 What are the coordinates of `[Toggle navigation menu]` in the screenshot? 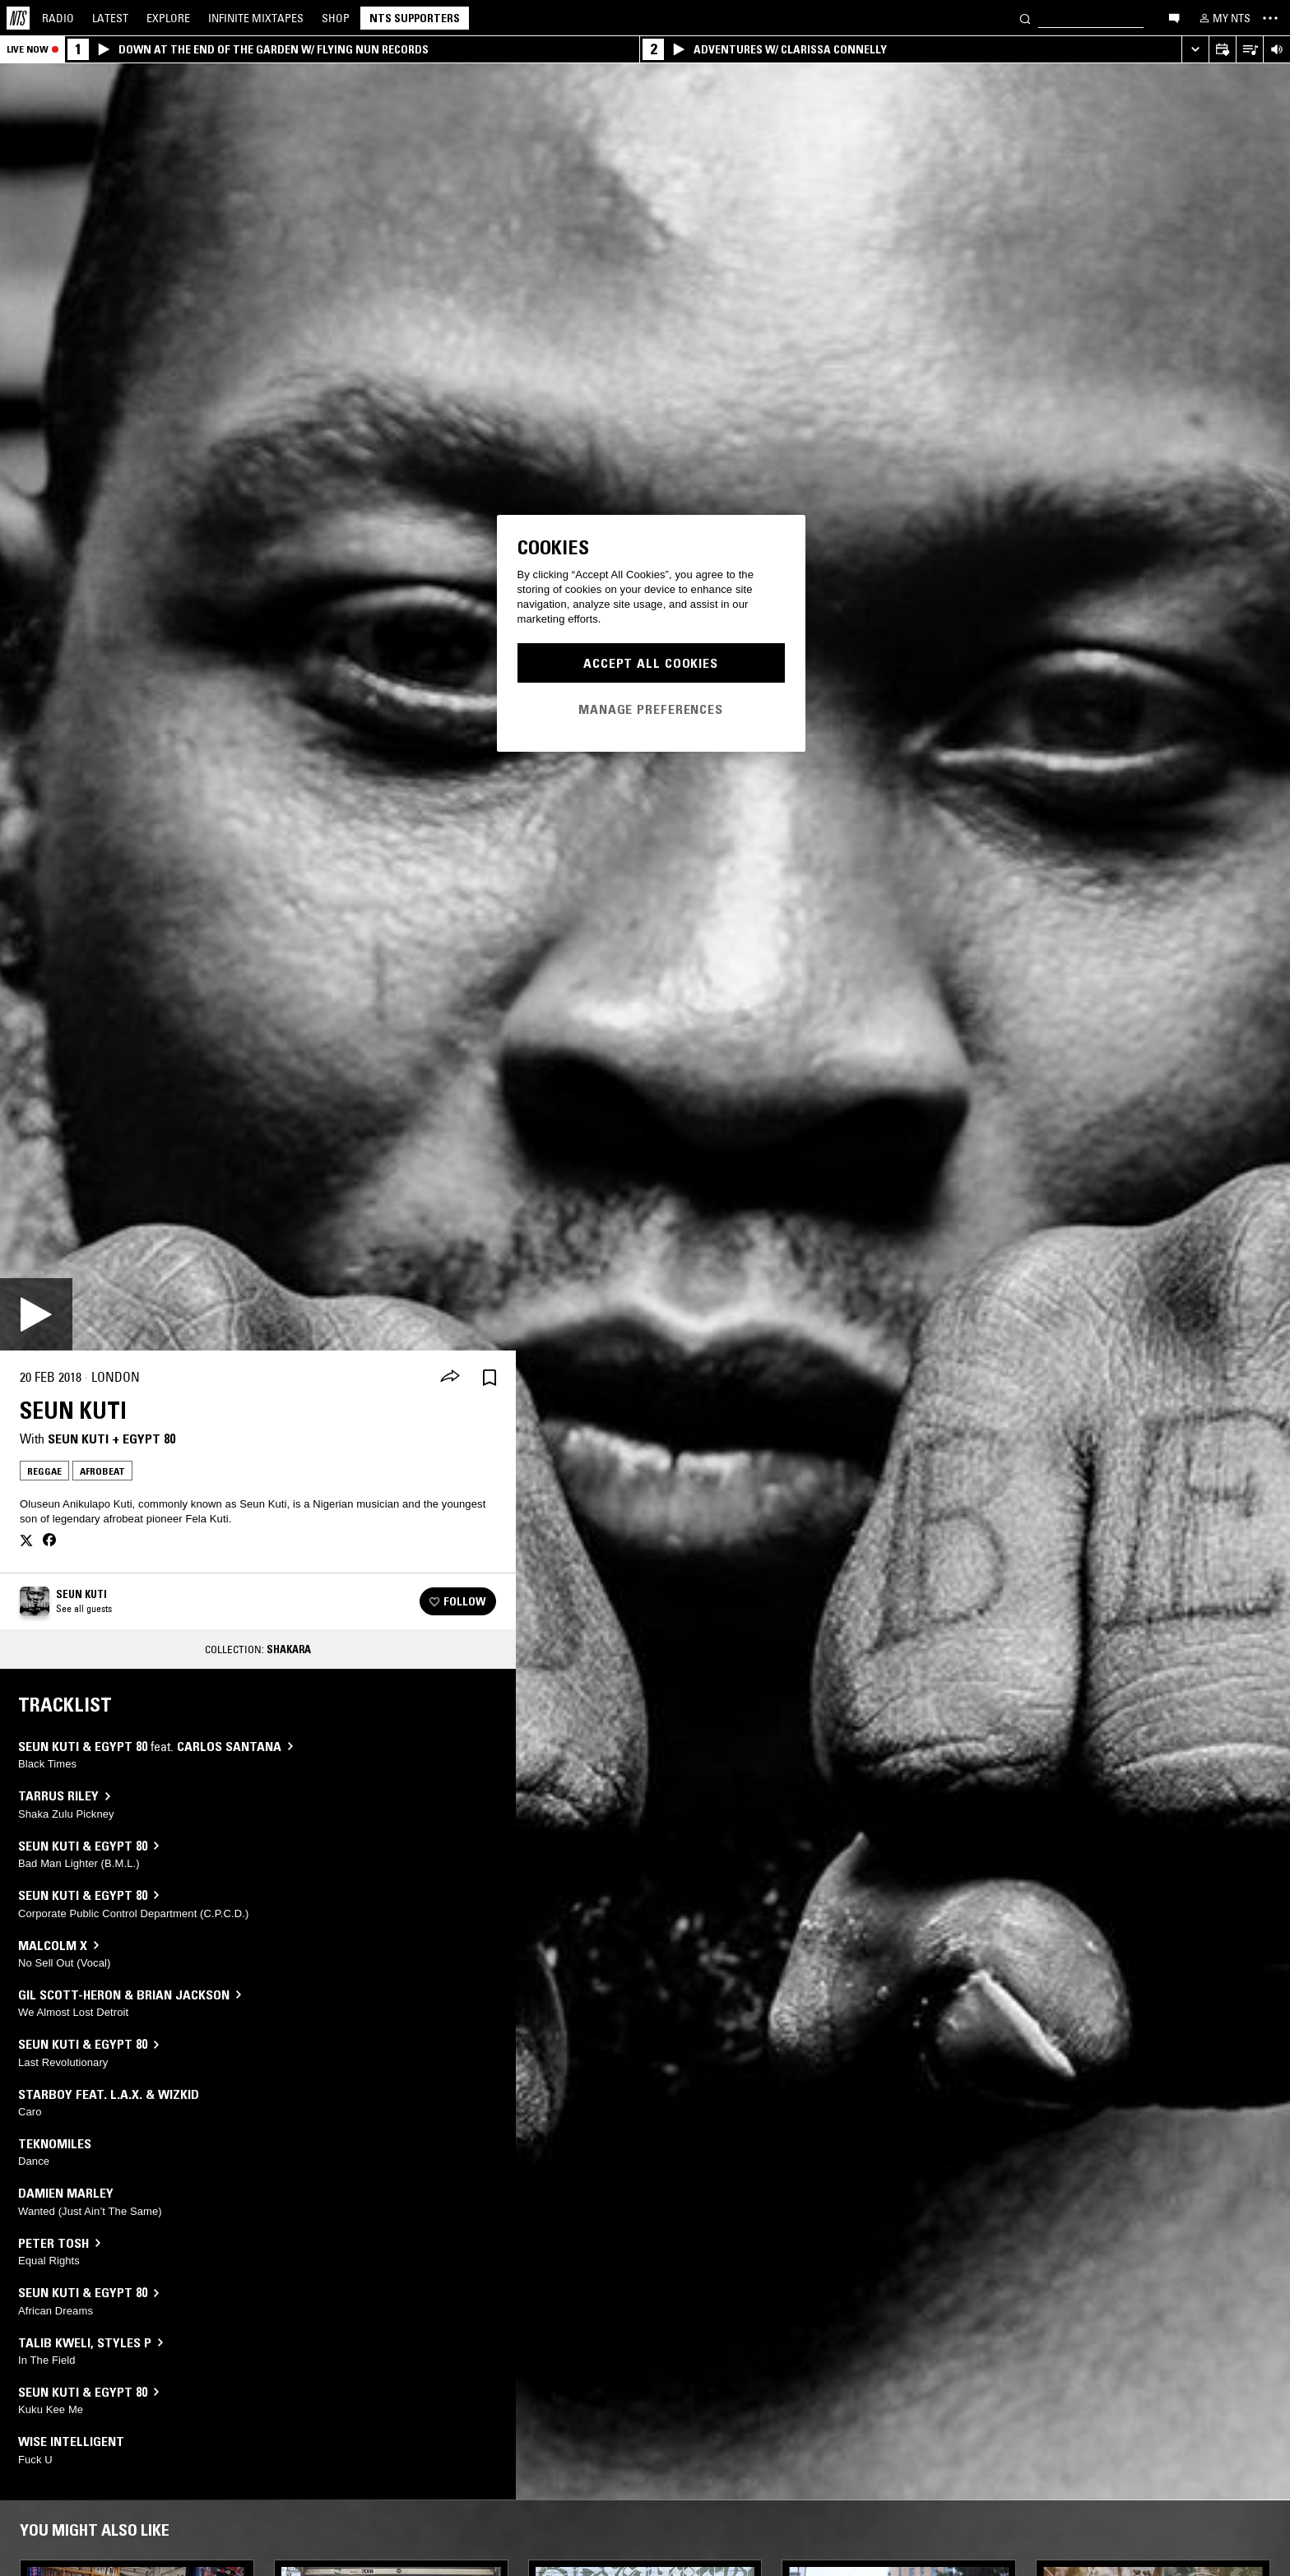 It's located at (1270, 18).